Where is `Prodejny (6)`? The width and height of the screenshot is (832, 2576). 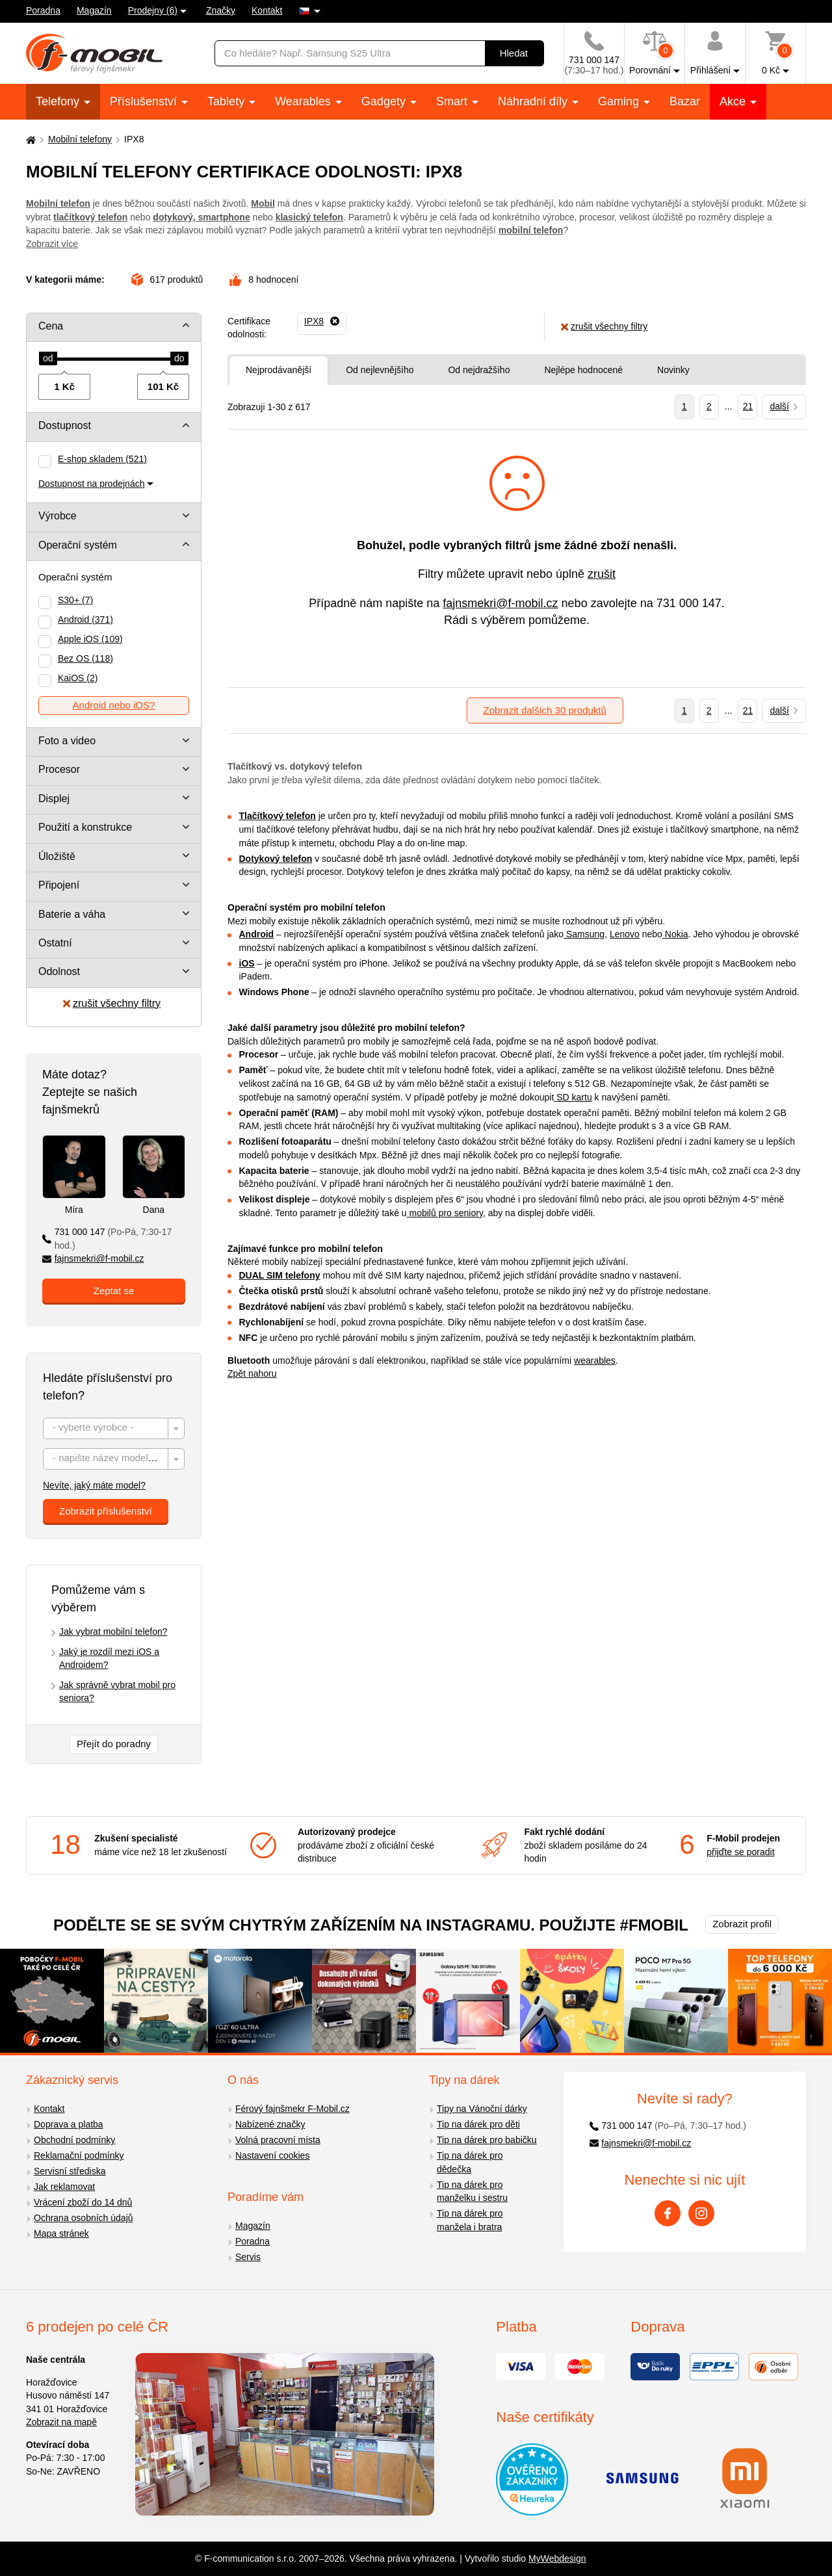
Prodejny (6) is located at coordinates (152, 10).